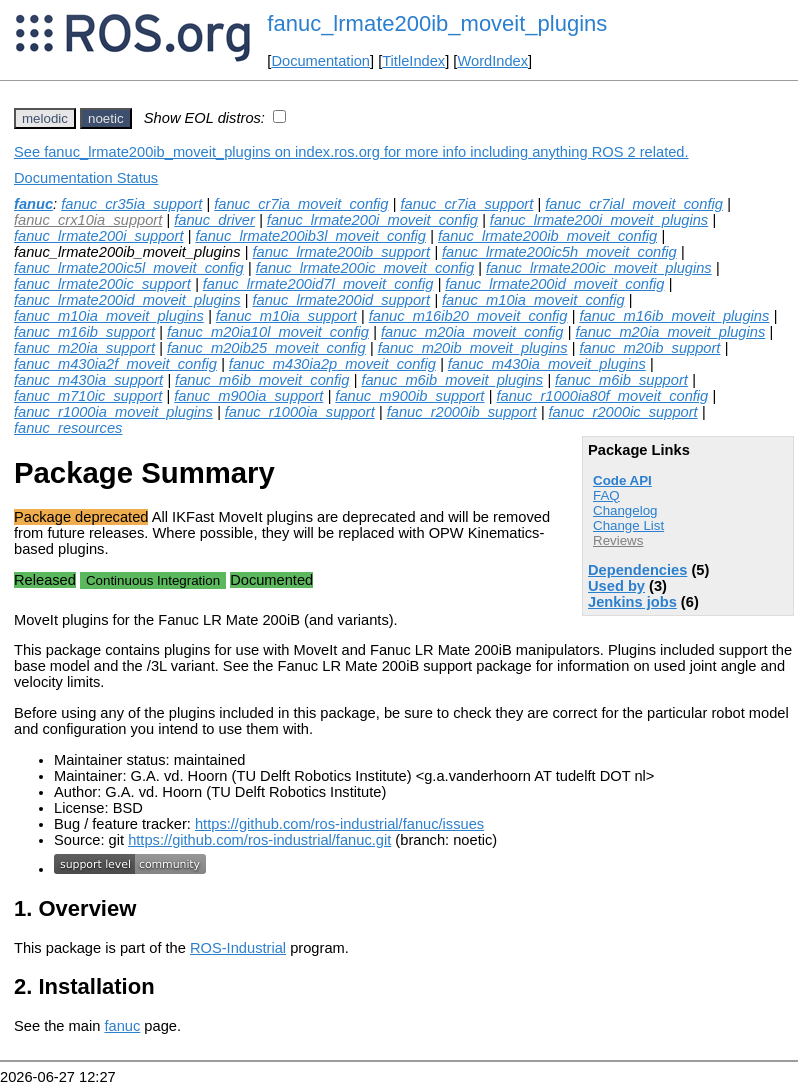 The height and width of the screenshot is (1085, 798). I want to click on fanuc_m16ib_moveit_plugins, so click(674, 316).